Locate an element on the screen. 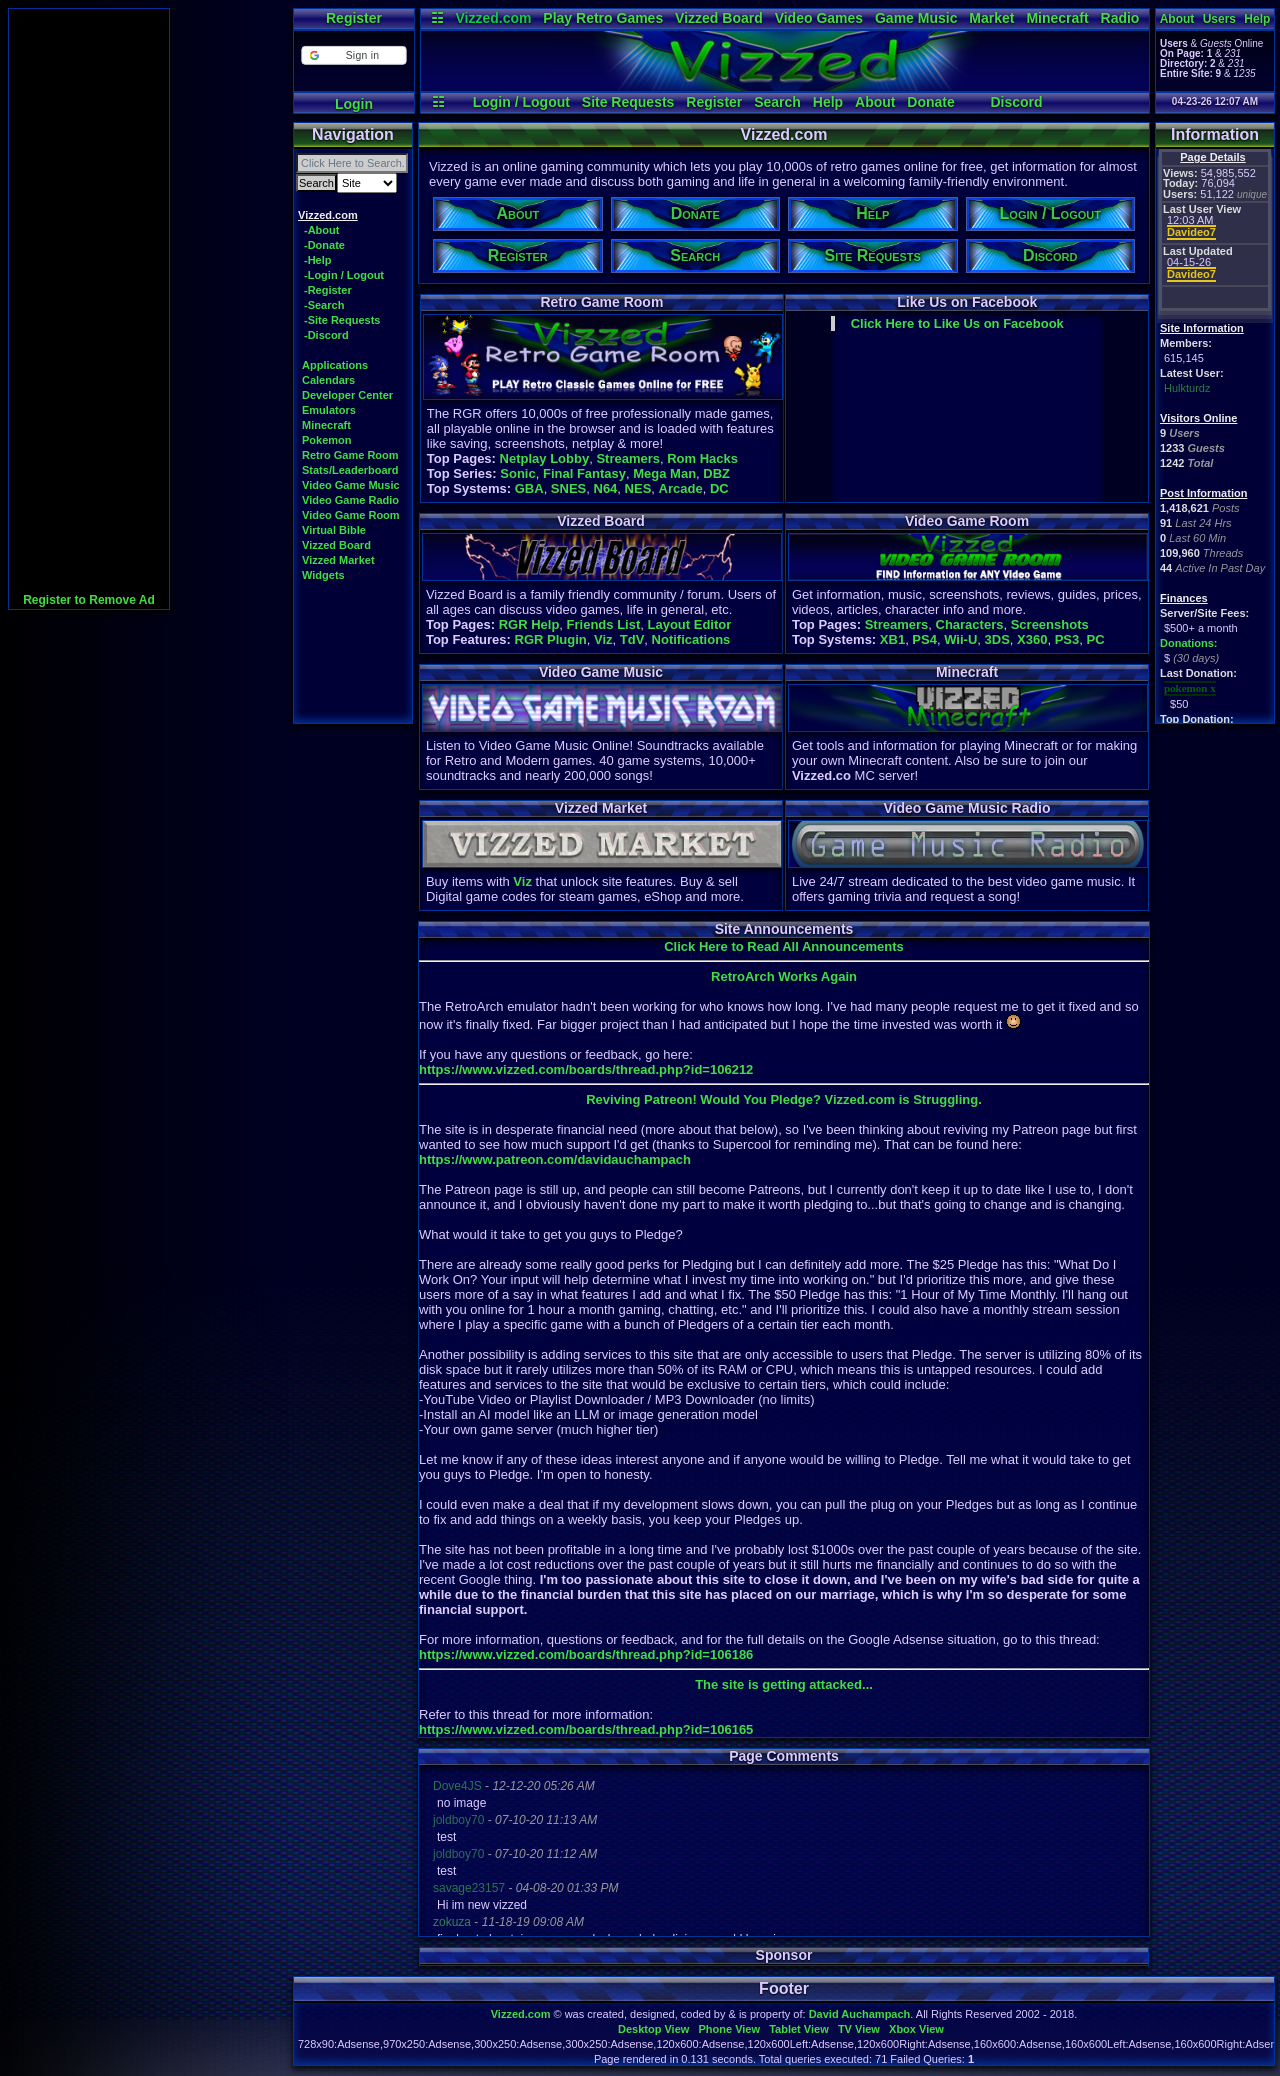 The width and height of the screenshot is (1280, 2076). TdV is located at coordinates (632, 639).